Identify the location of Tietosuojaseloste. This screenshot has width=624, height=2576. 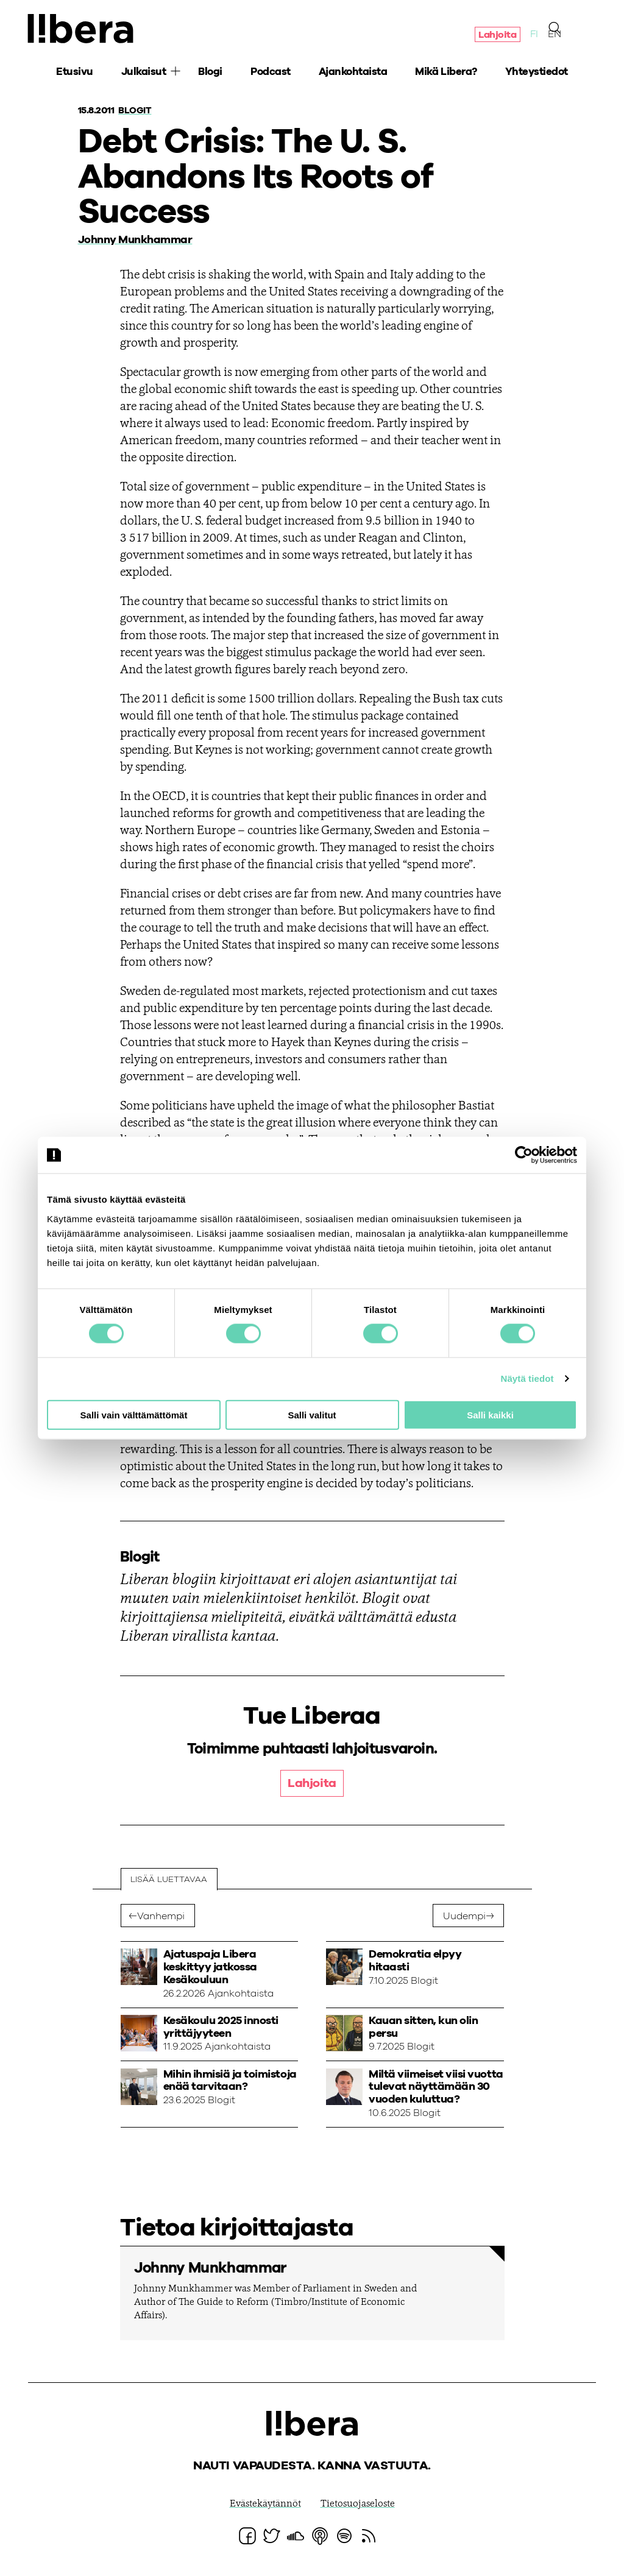
(358, 2505).